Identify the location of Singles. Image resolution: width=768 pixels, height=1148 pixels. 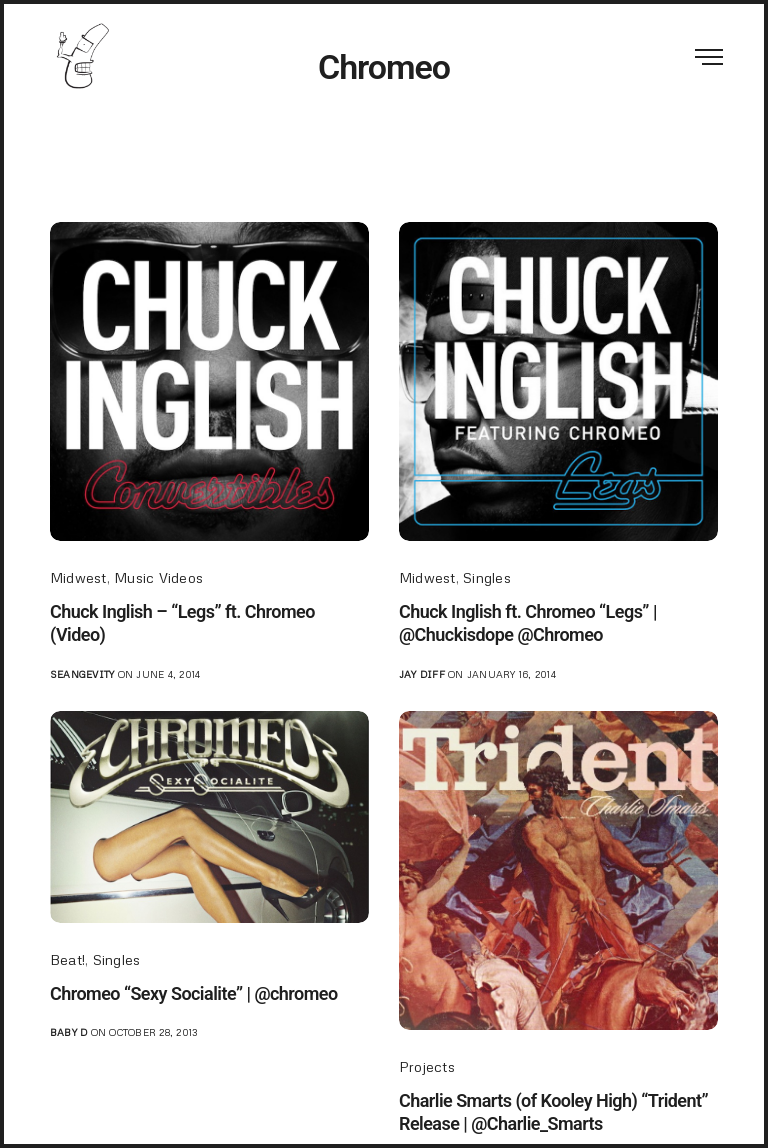
(487, 577).